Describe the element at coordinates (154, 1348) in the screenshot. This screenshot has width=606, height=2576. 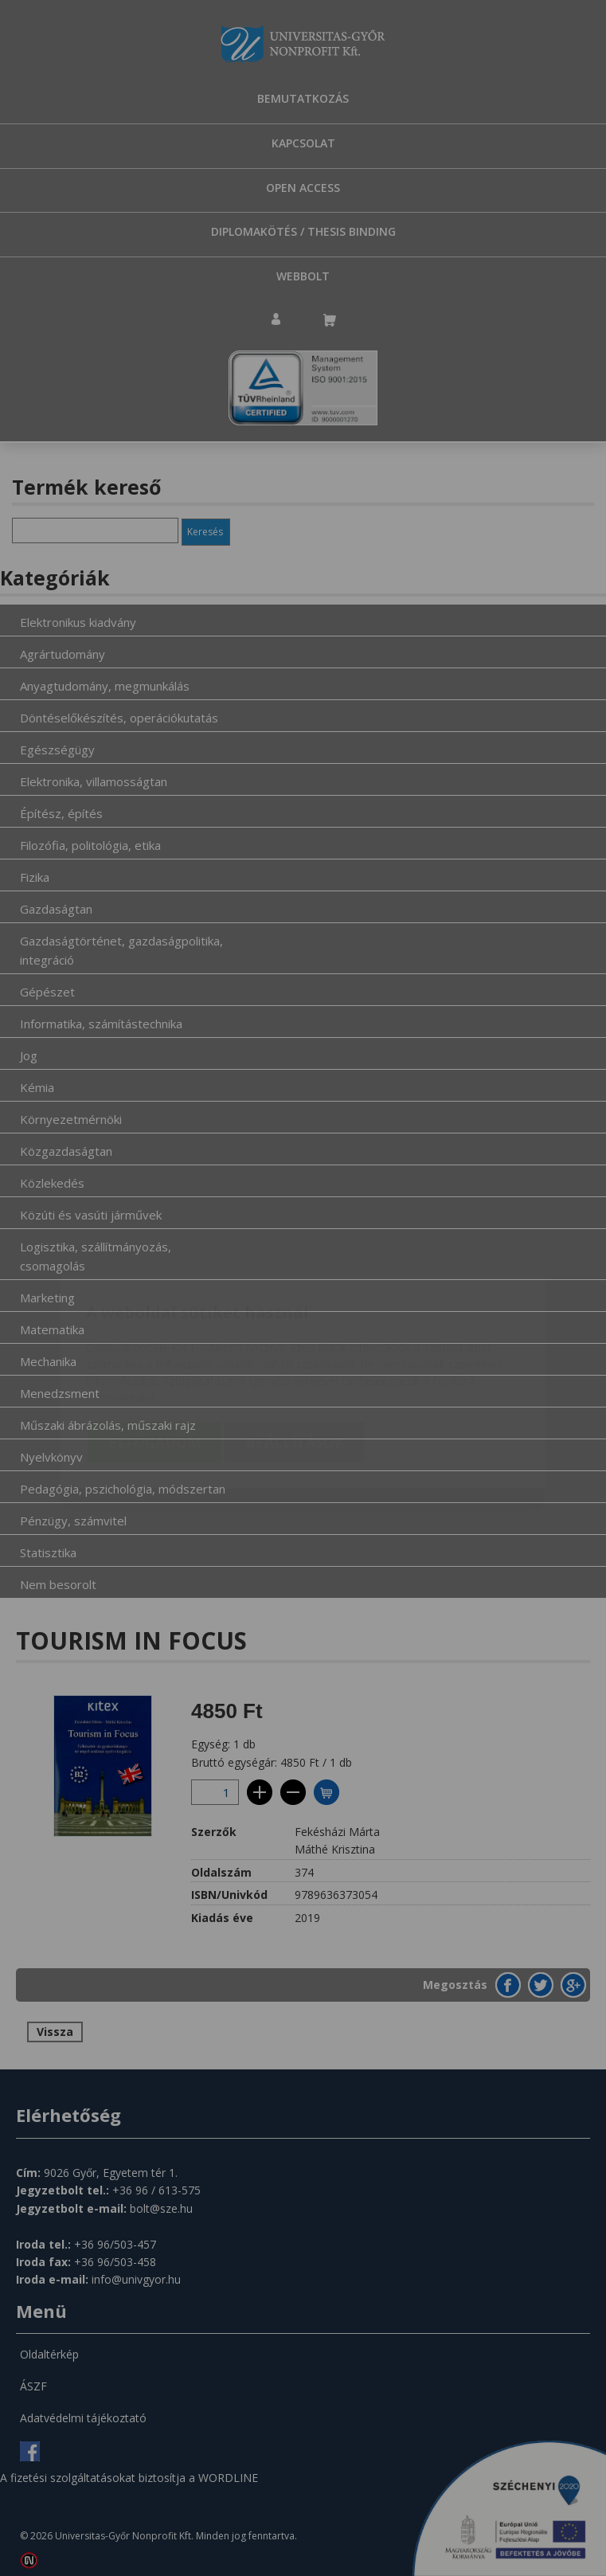
I see `Elfogadom` at that location.